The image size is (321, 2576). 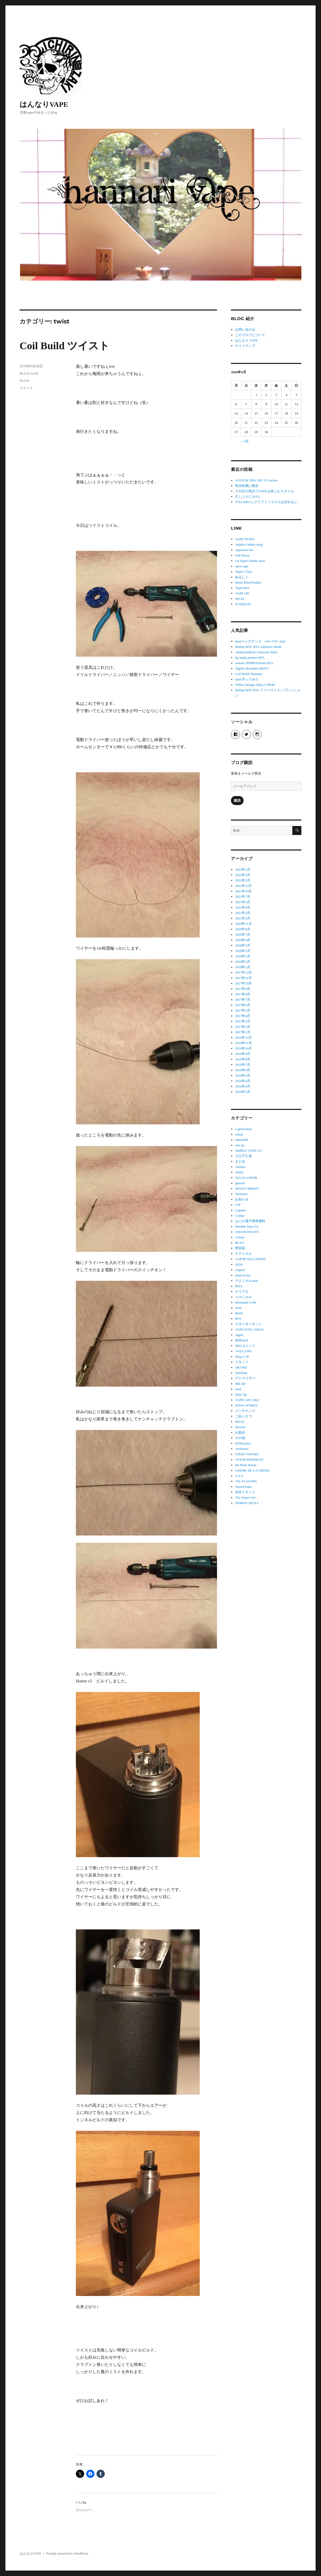 I want to click on Proudly powered by WordPress, so click(x=67, y=2553).